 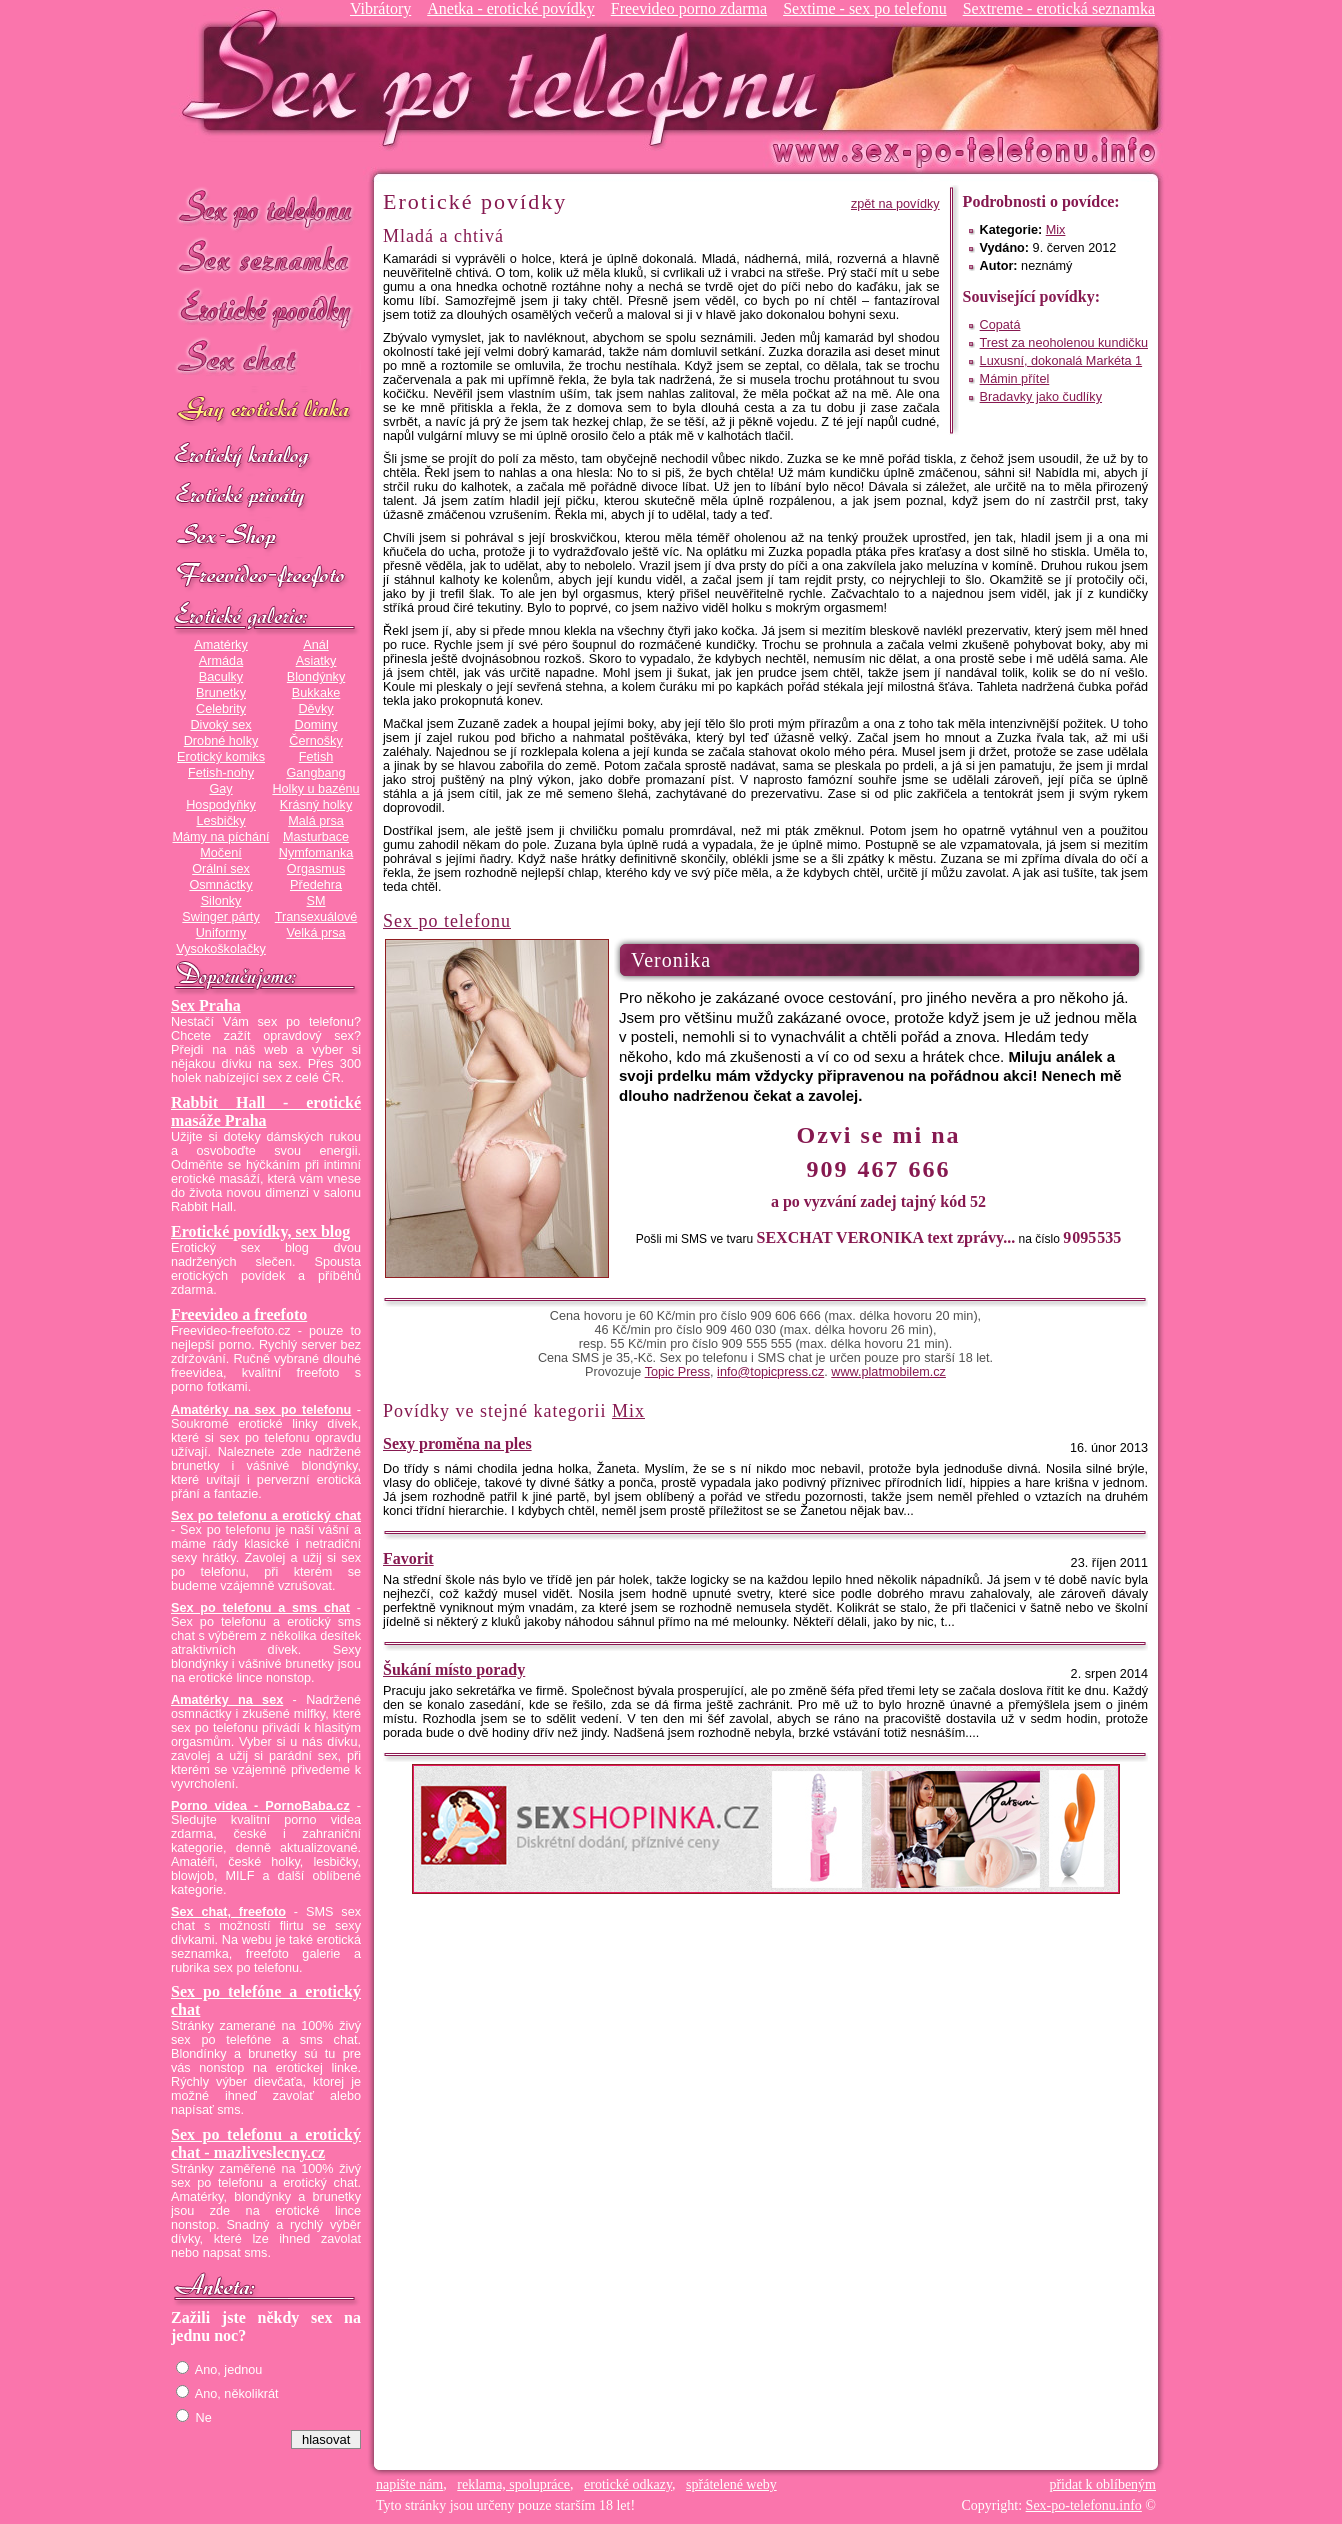 What do you see at coordinates (1056, 230) in the screenshot?
I see `Mix` at bounding box center [1056, 230].